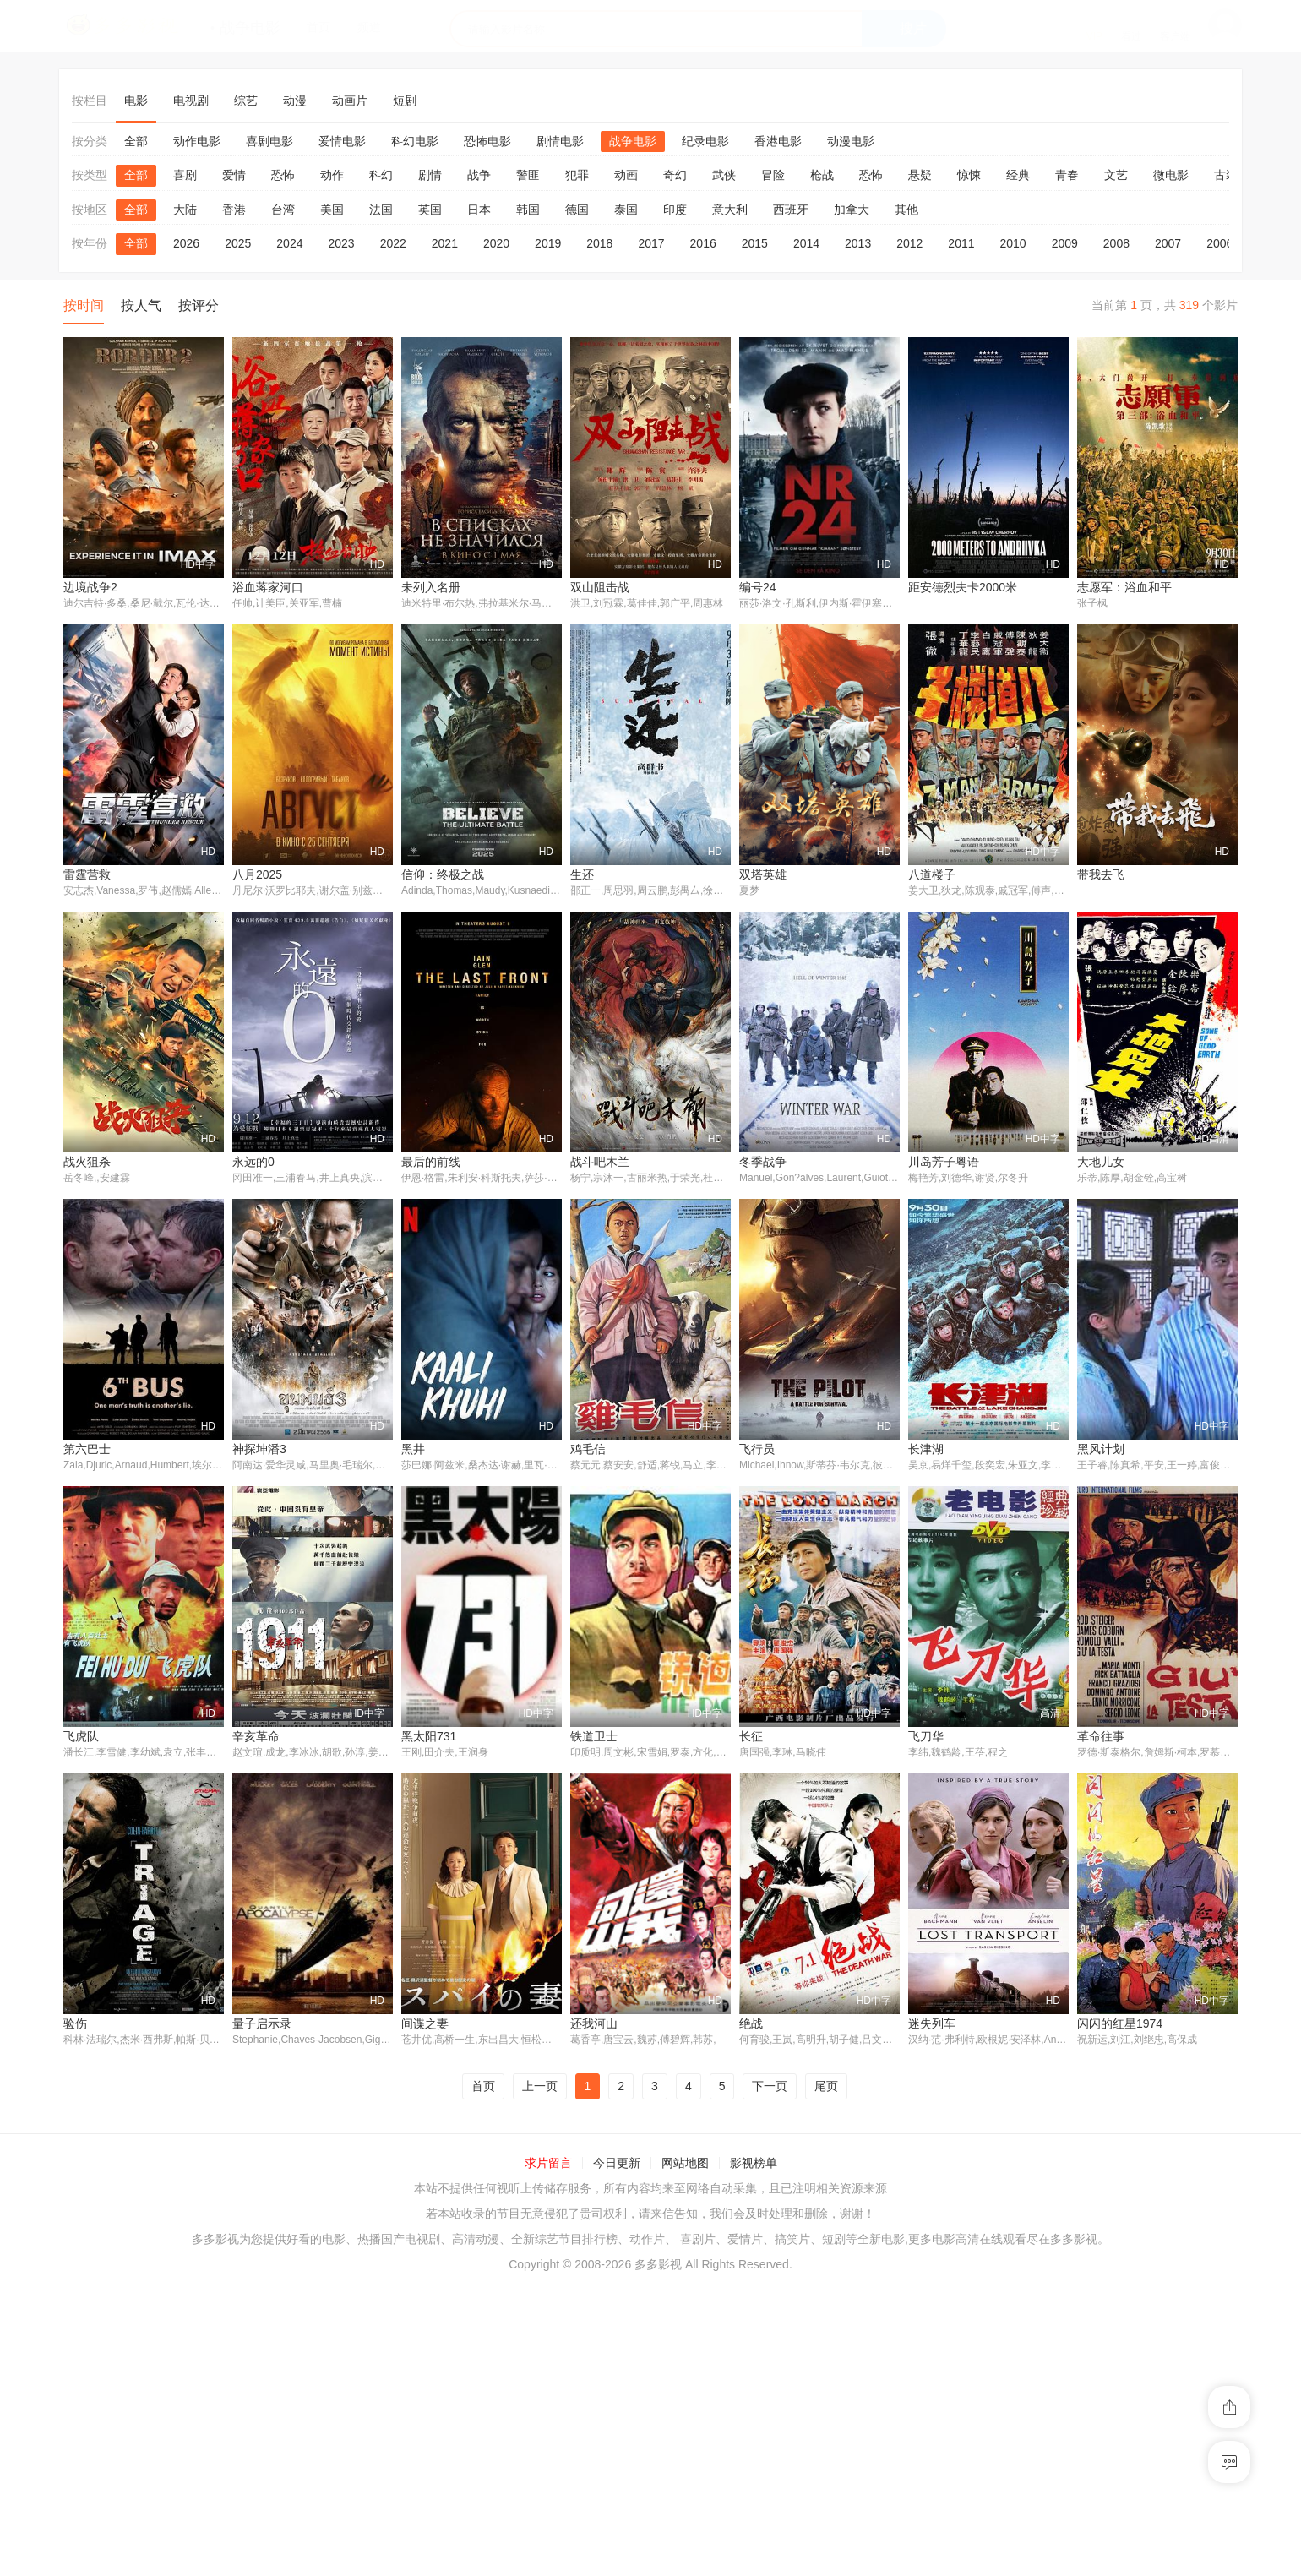 The width and height of the screenshot is (1301, 2576). I want to click on 日本, so click(479, 209).